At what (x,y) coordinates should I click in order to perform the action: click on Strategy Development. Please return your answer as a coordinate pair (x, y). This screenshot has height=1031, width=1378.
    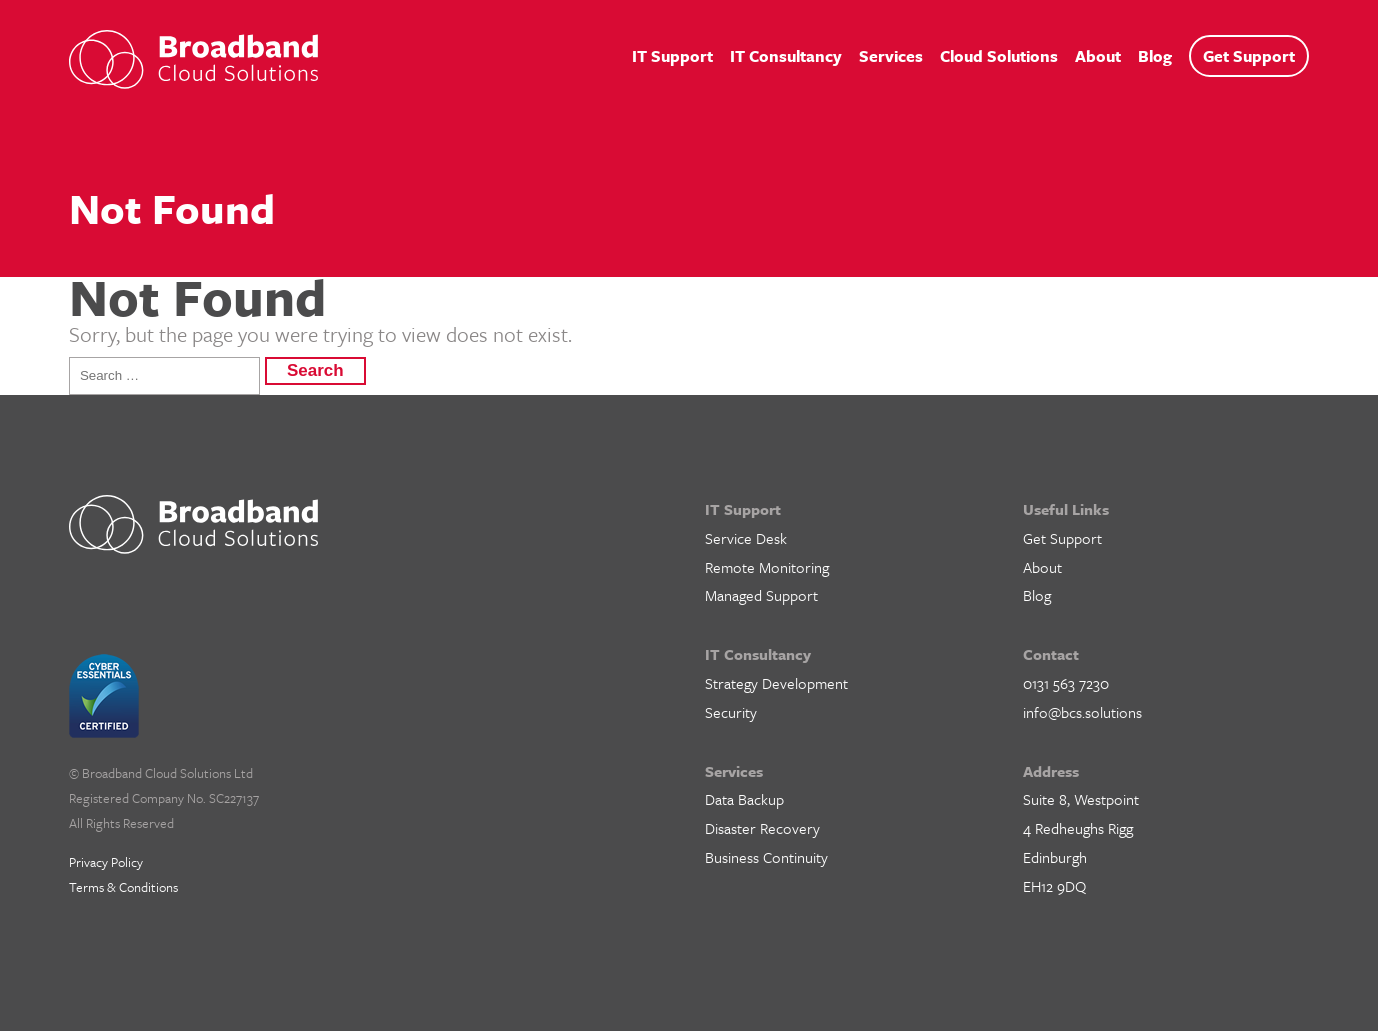
    Looking at the image, I should click on (776, 683).